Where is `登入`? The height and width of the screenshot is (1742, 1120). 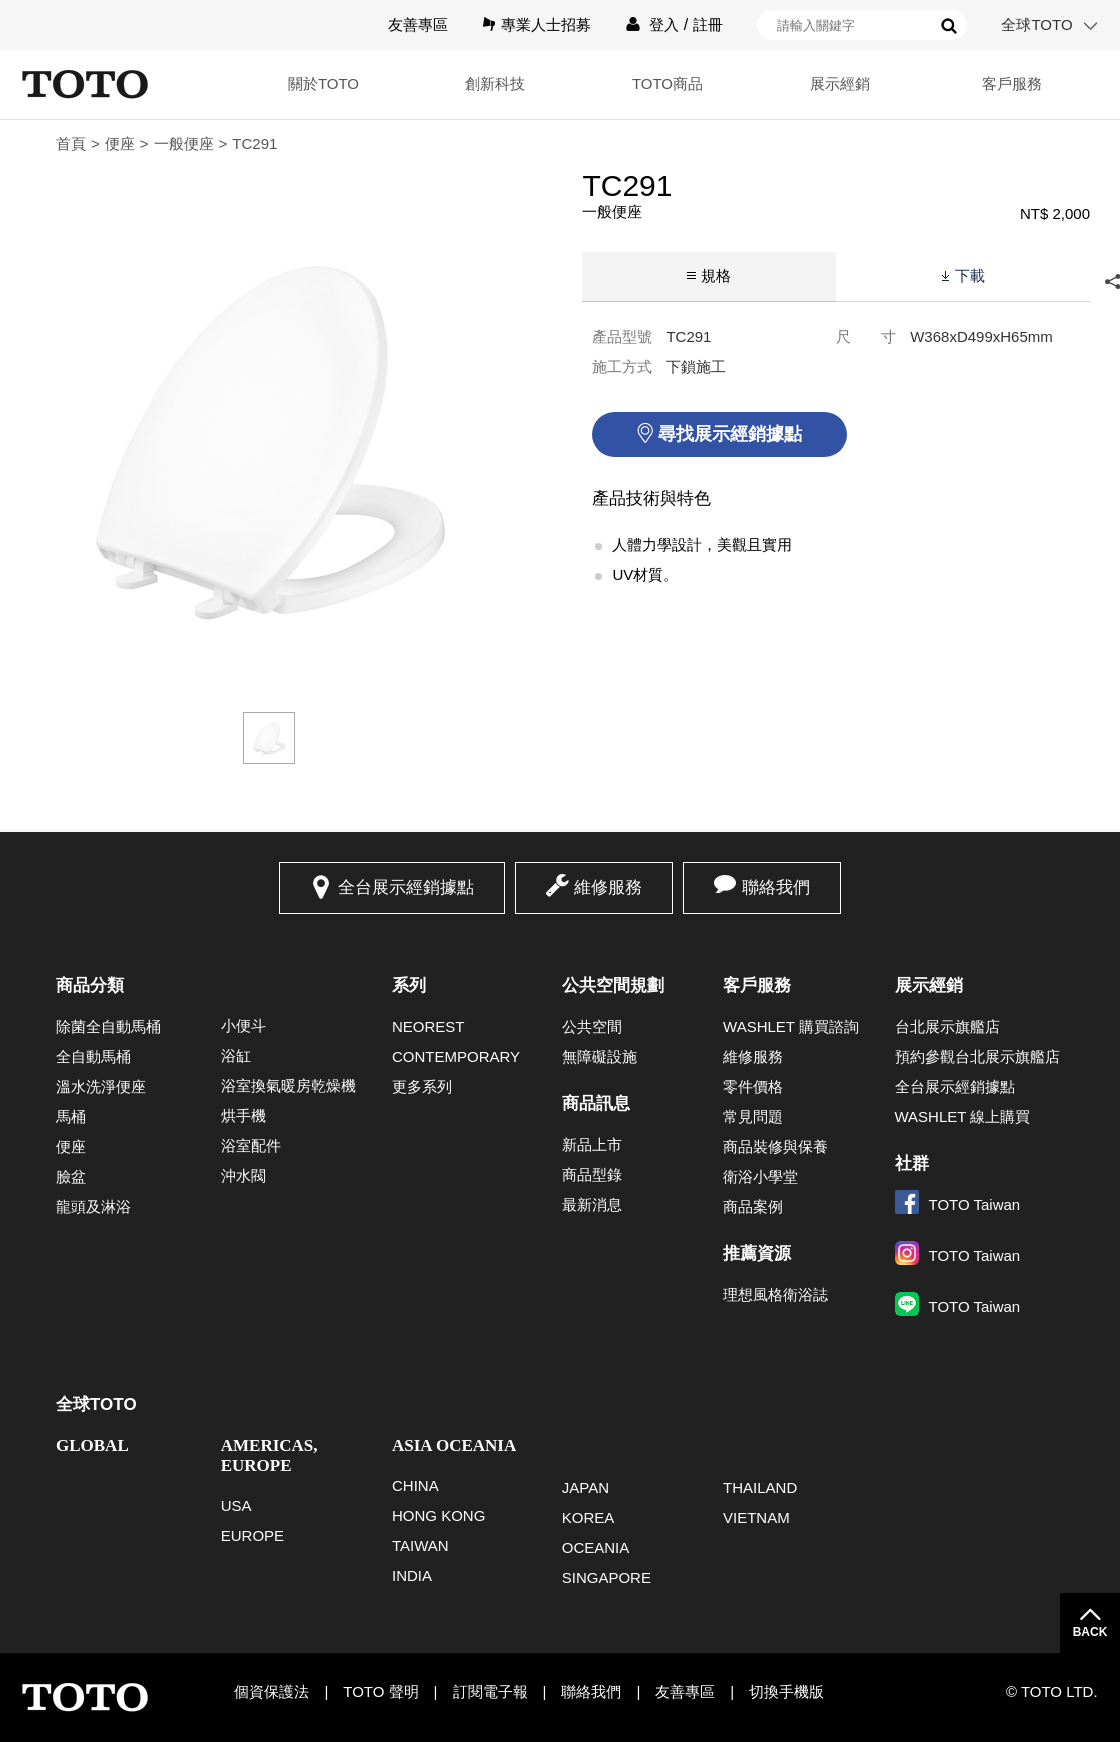
登入 is located at coordinates (664, 24).